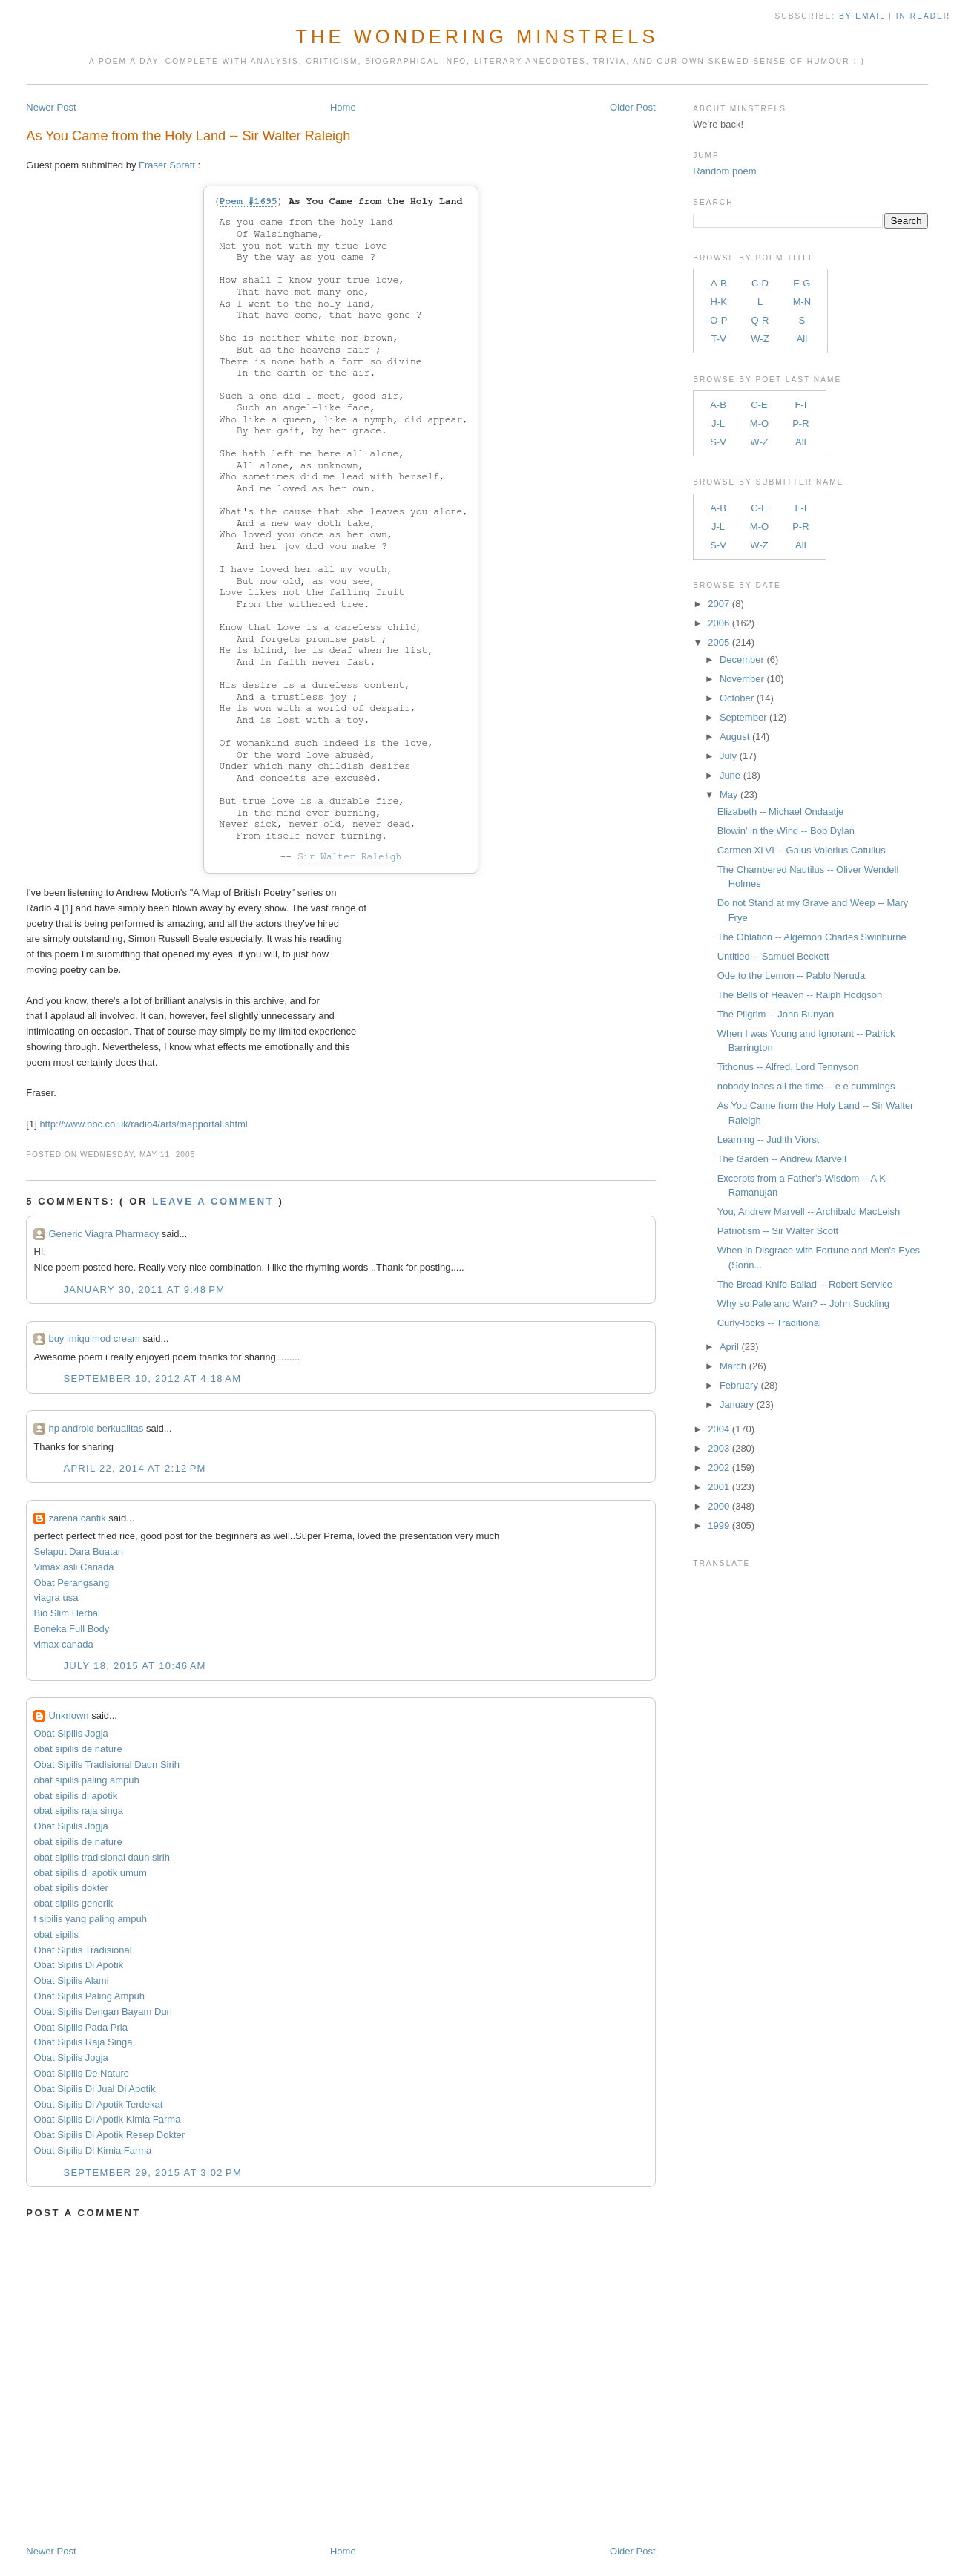 The height and width of the screenshot is (2576, 954). What do you see at coordinates (70, 1887) in the screenshot?
I see `obat sipilis dokter` at bounding box center [70, 1887].